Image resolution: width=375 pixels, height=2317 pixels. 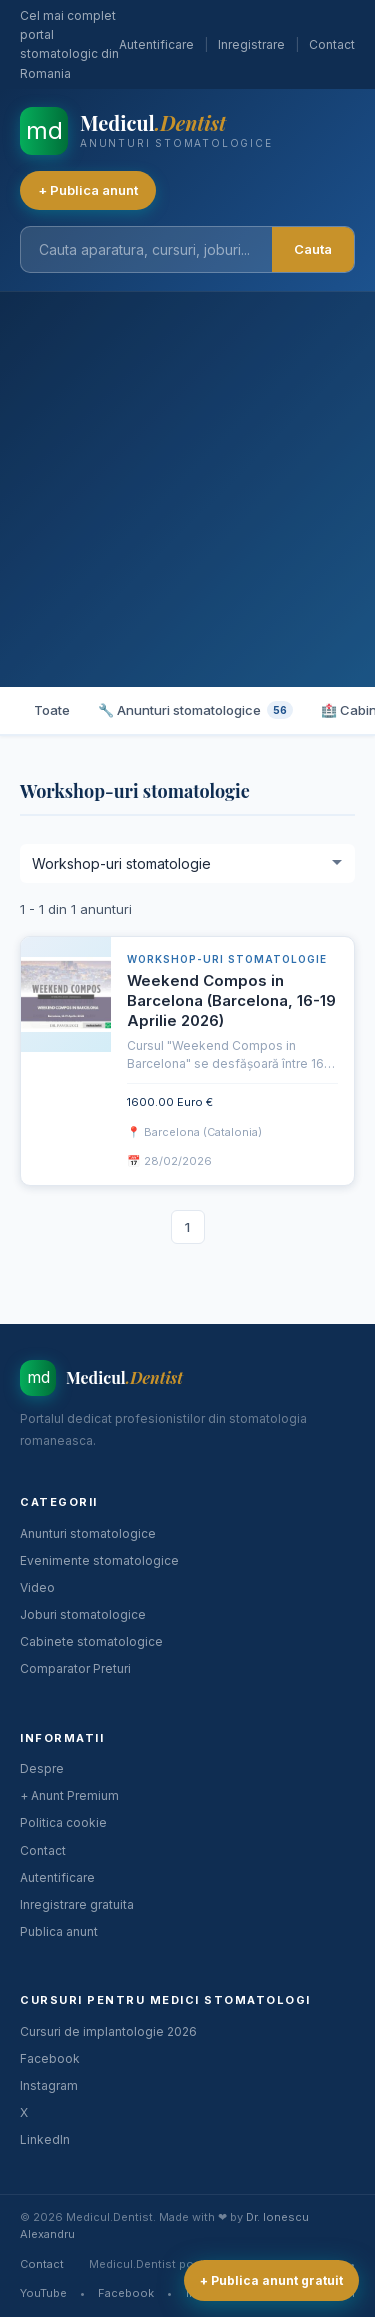 What do you see at coordinates (187, 489) in the screenshot?
I see `[Advertisement]` at bounding box center [187, 489].